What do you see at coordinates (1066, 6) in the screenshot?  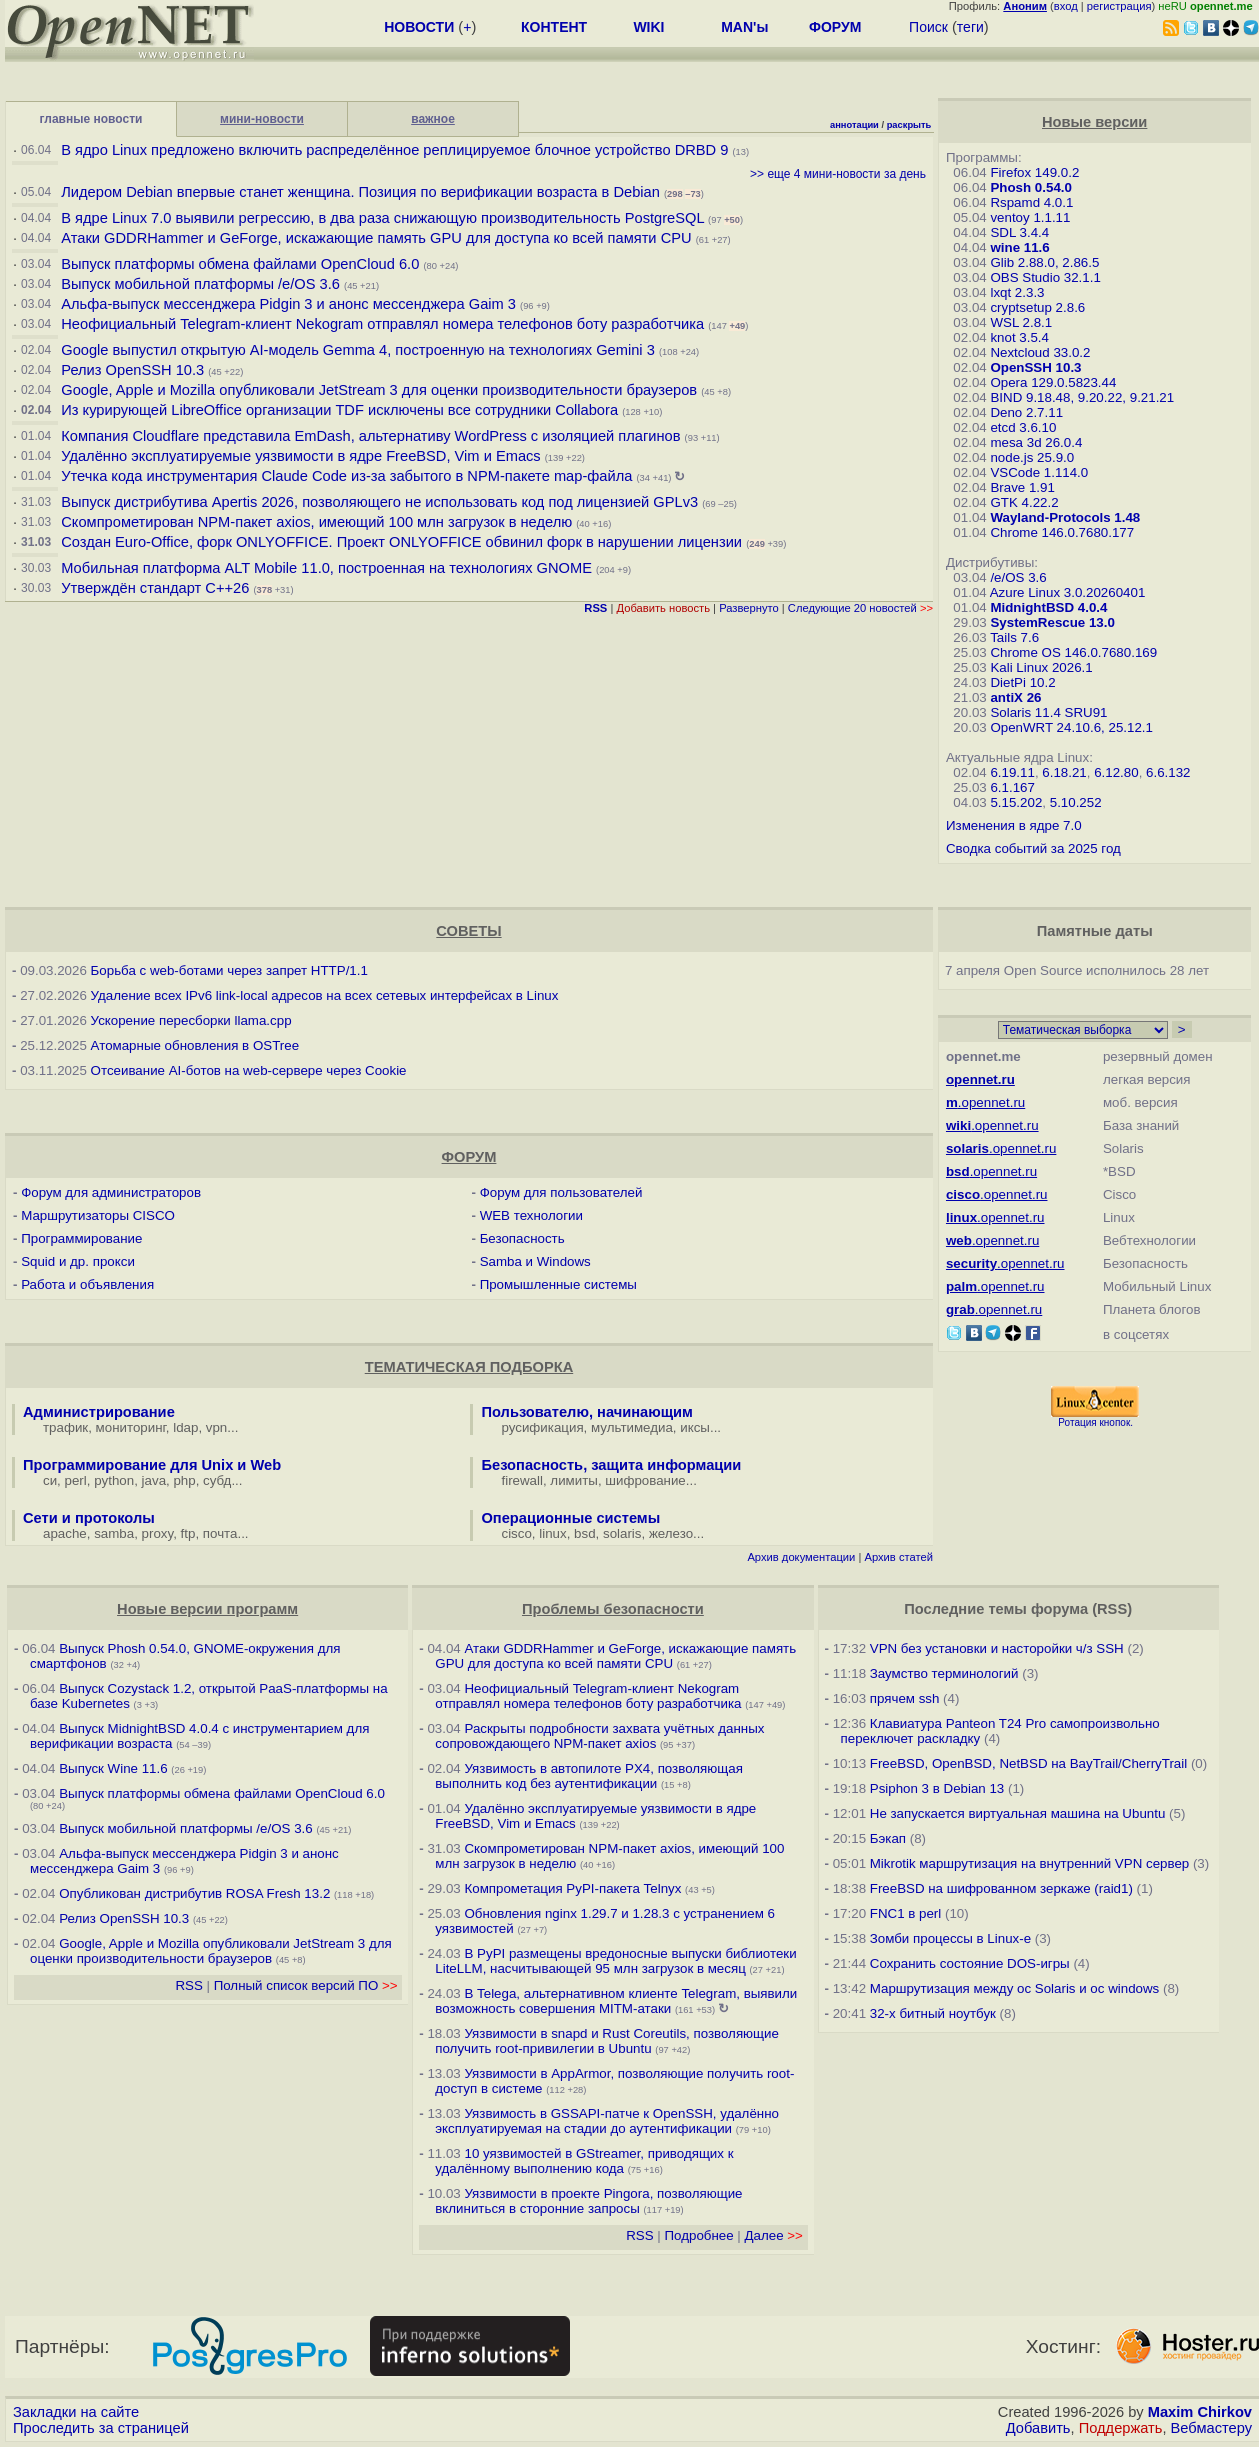 I see `вход` at bounding box center [1066, 6].